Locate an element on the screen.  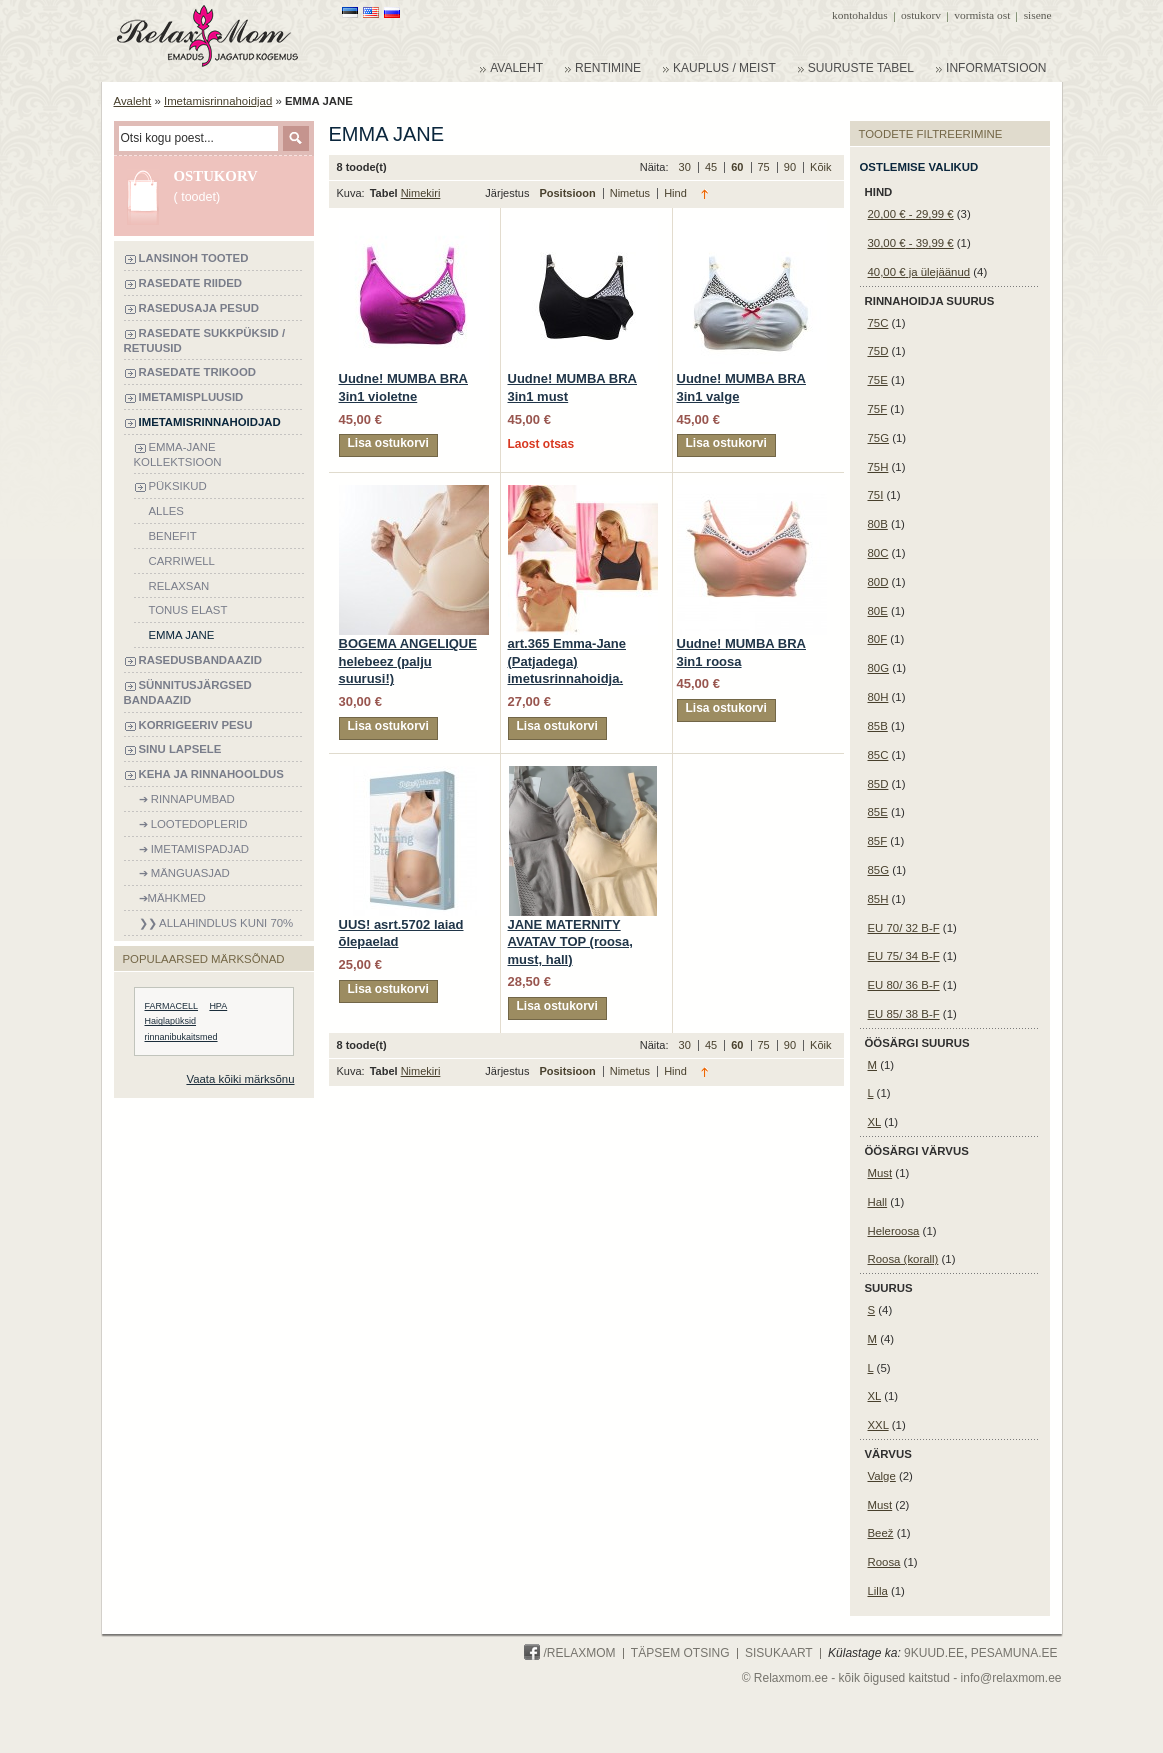
75H is located at coordinates (878, 467).